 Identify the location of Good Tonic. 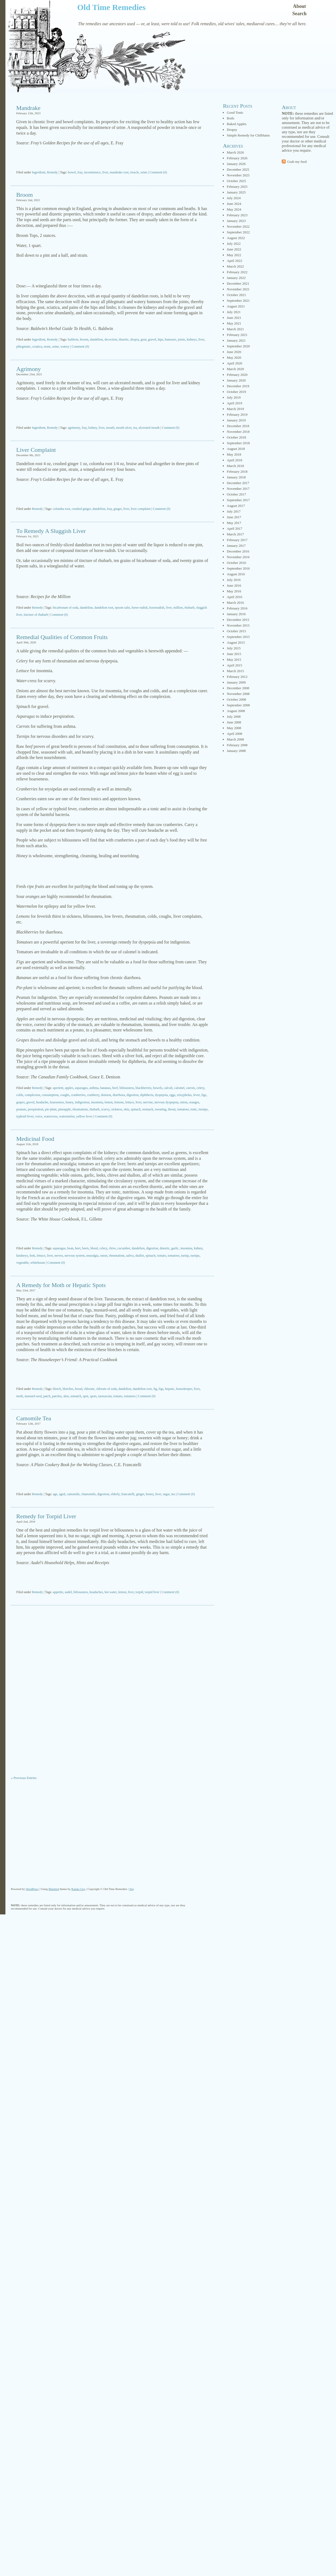
(235, 112).